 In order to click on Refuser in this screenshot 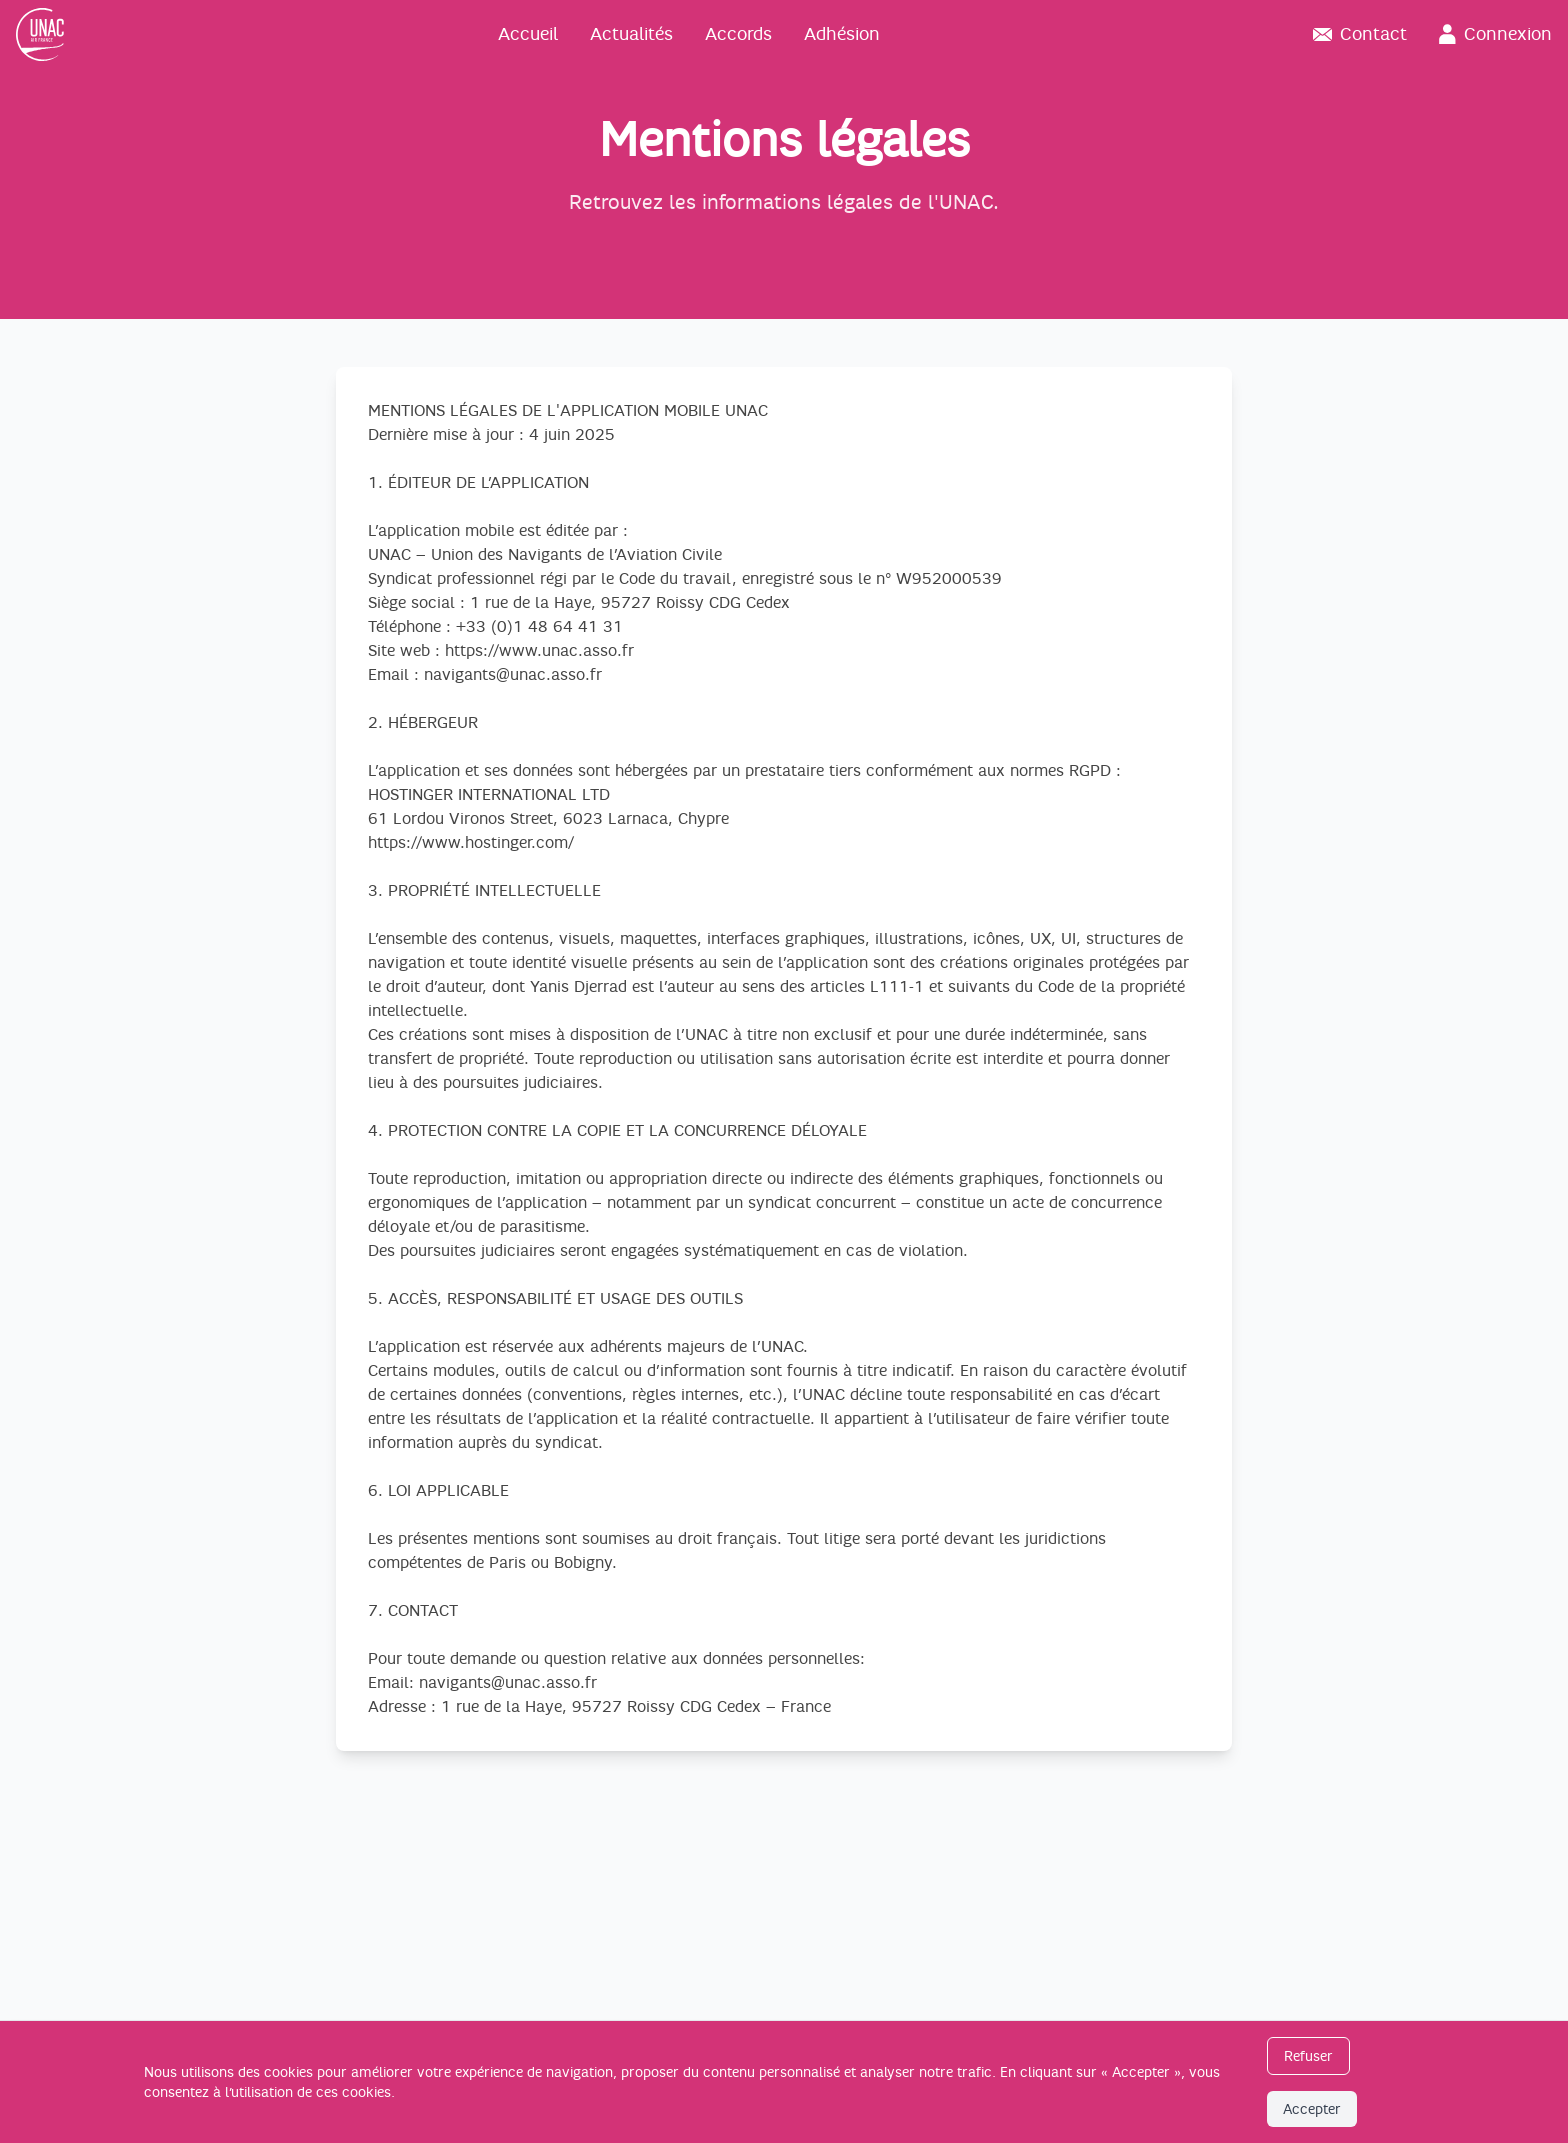, I will do `click(1308, 2056)`.